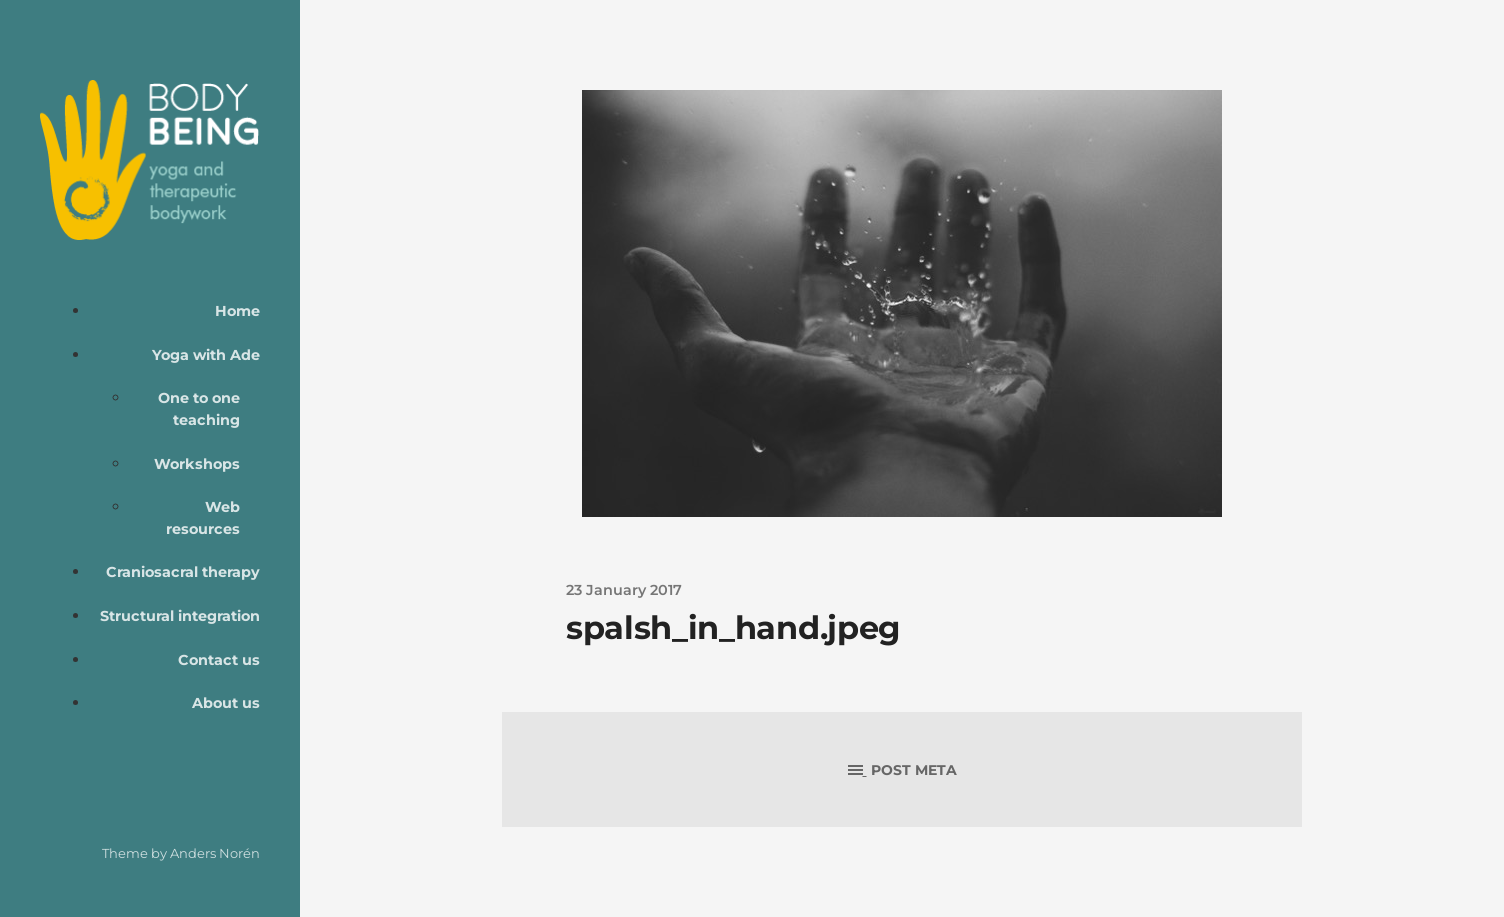 The height and width of the screenshot is (917, 1504). Describe the element at coordinates (197, 464) in the screenshot. I see `Workshops` at that location.